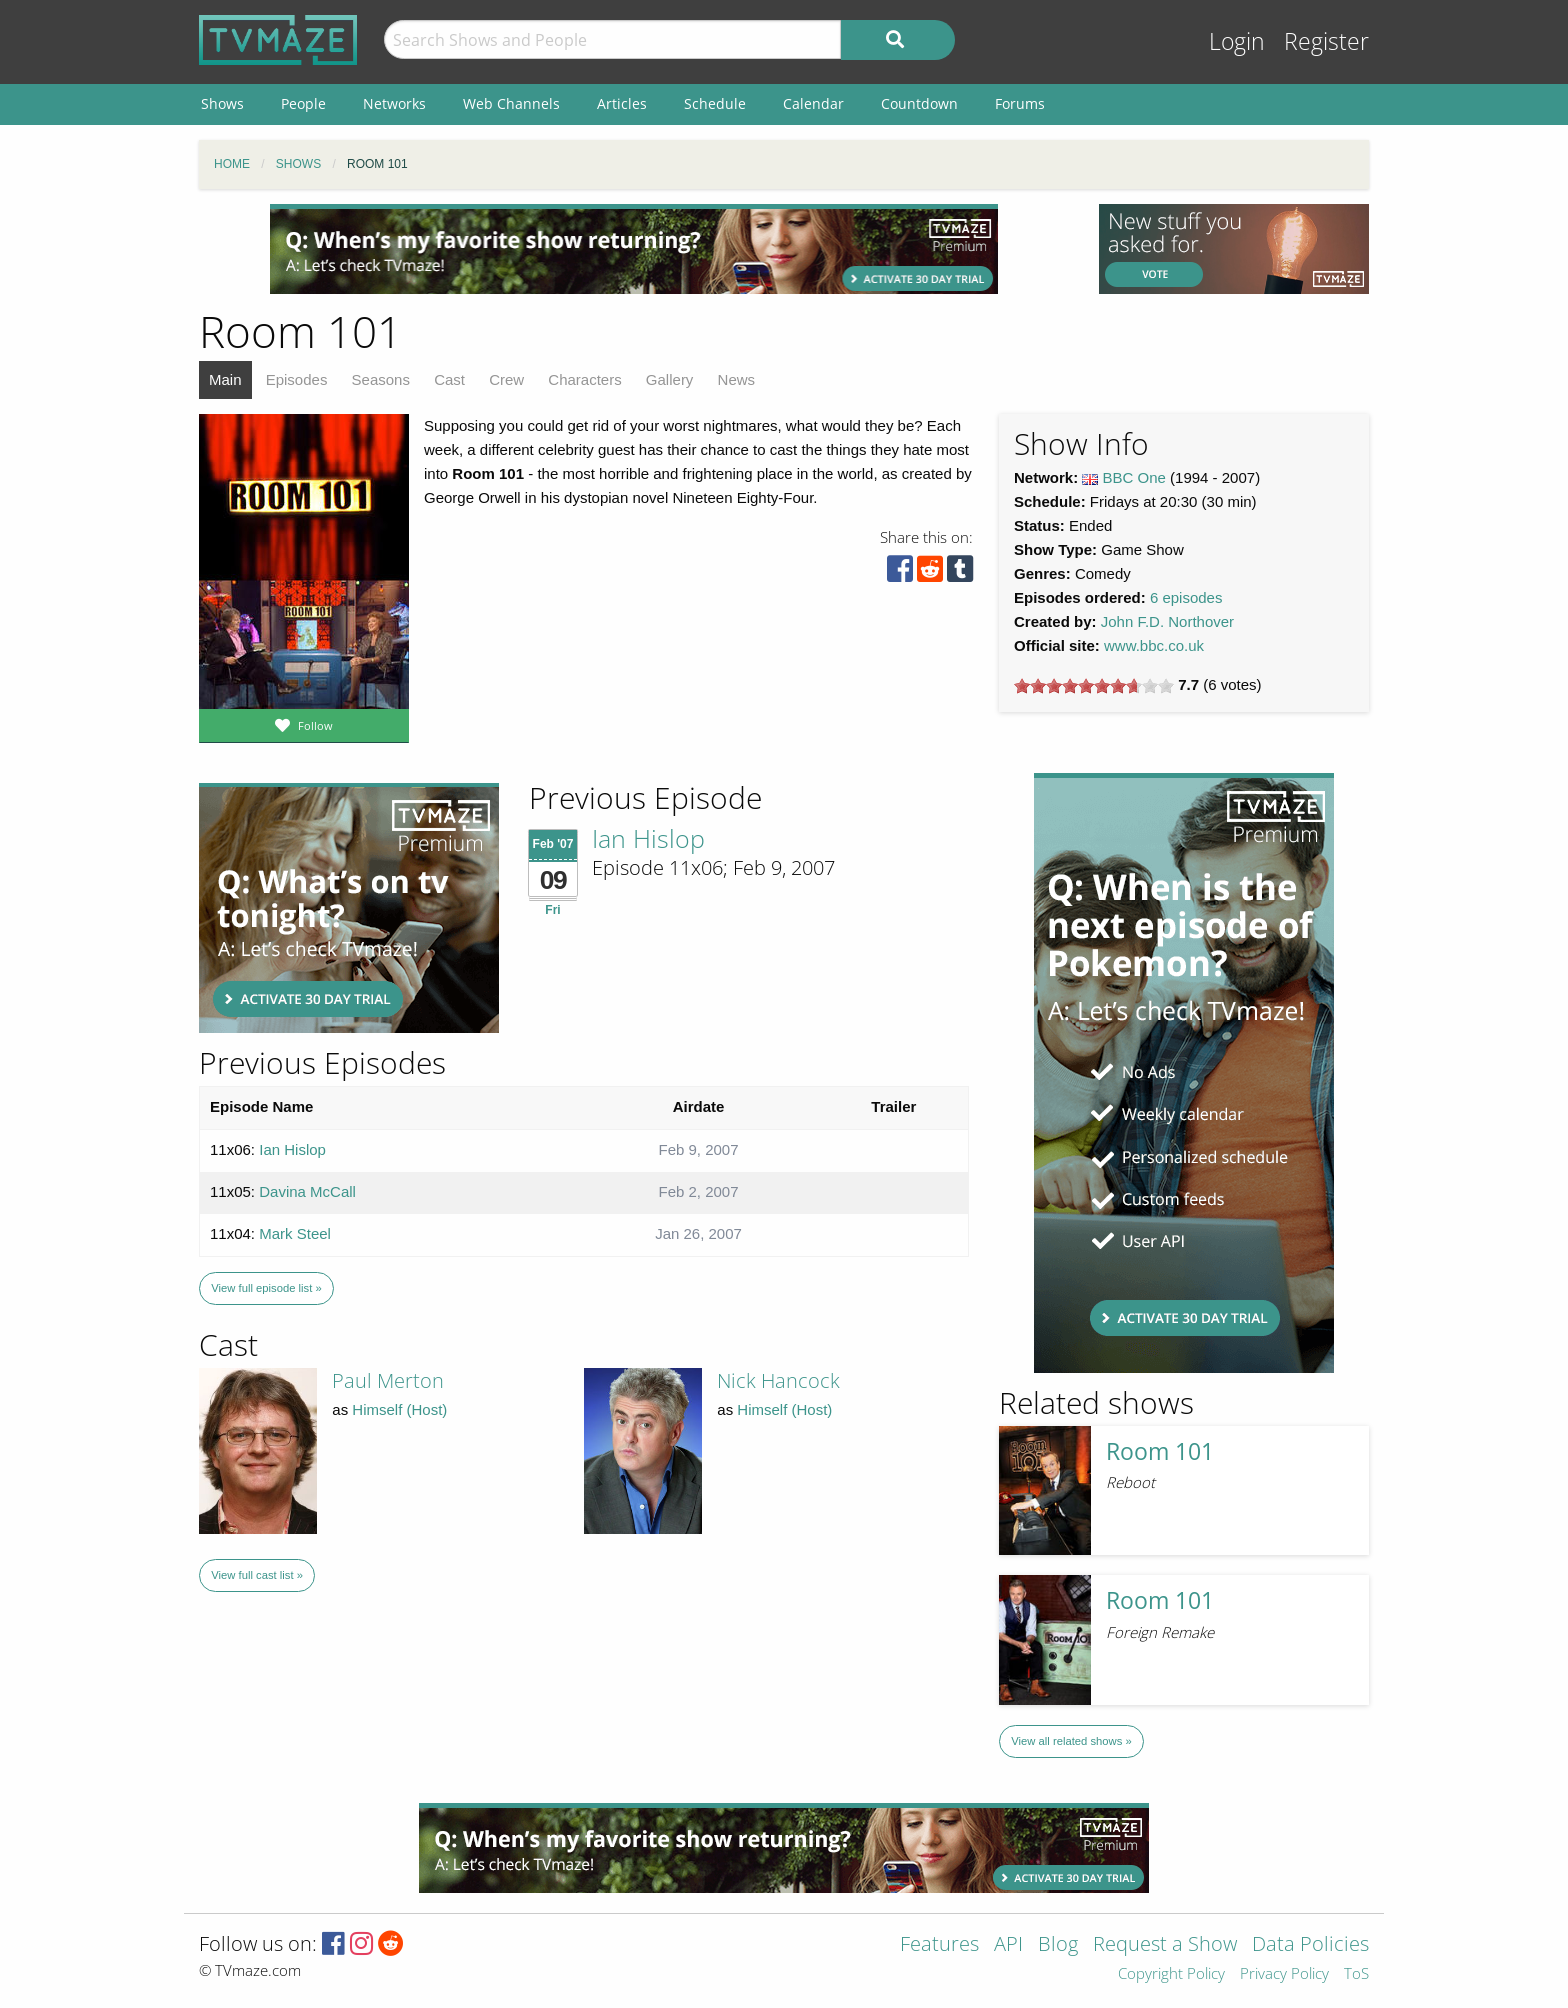 The height and width of the screenshot is (2008, 1568). What do you see at coordinates (225, 379) in the screenshot?
I see `Main` at bounding box center [225, 379].